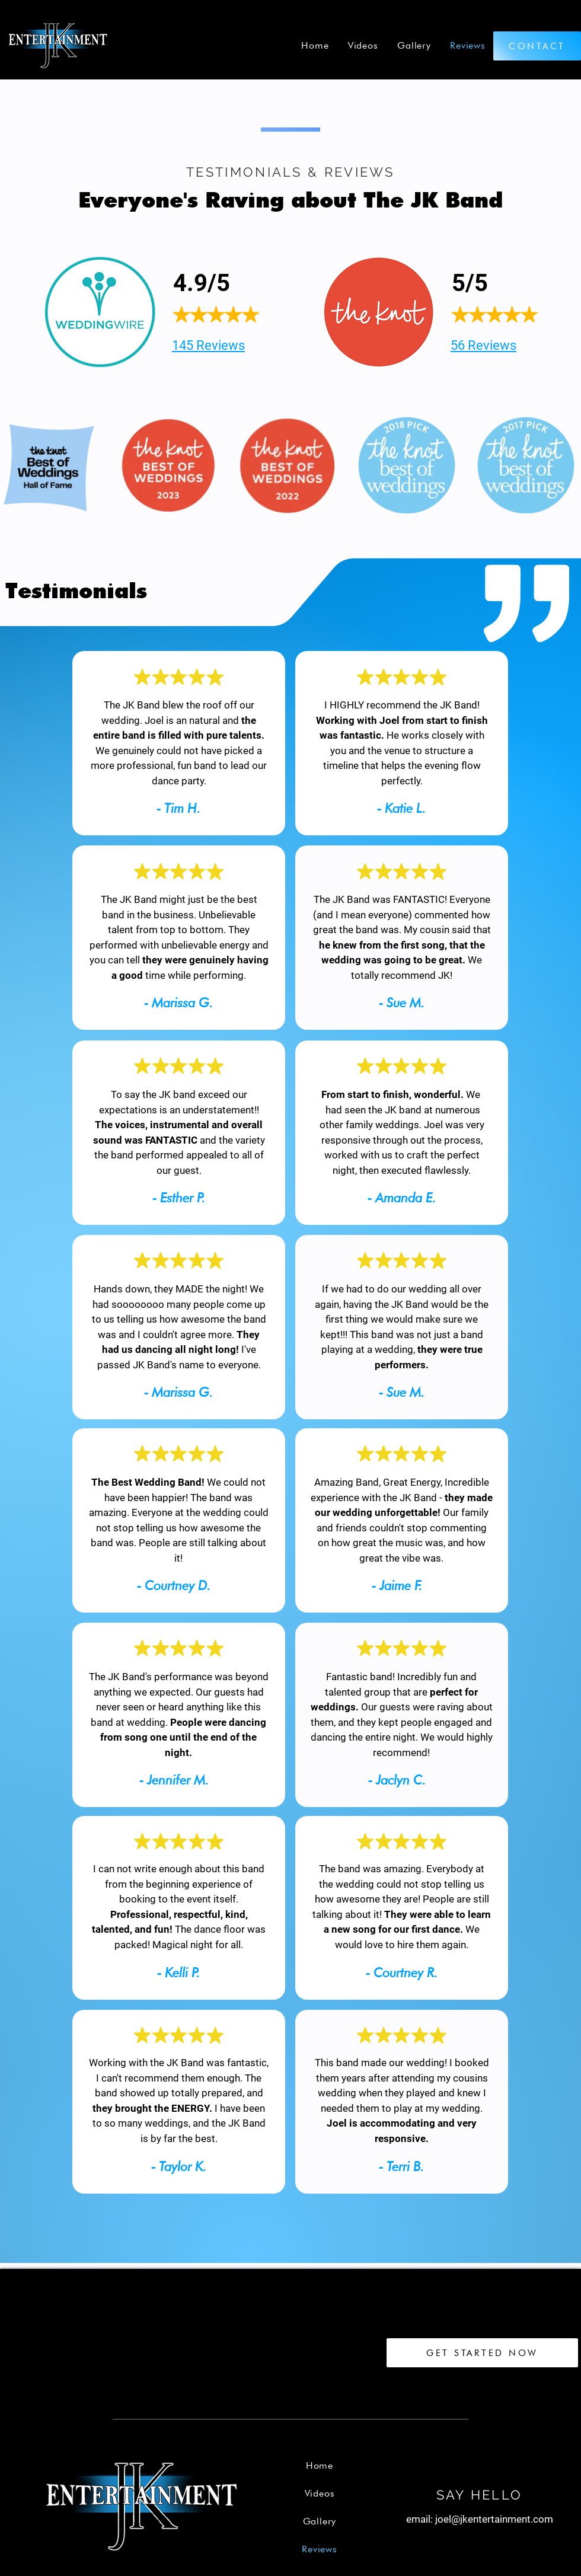  I want to click on [CONTACT], so click(537, 45).